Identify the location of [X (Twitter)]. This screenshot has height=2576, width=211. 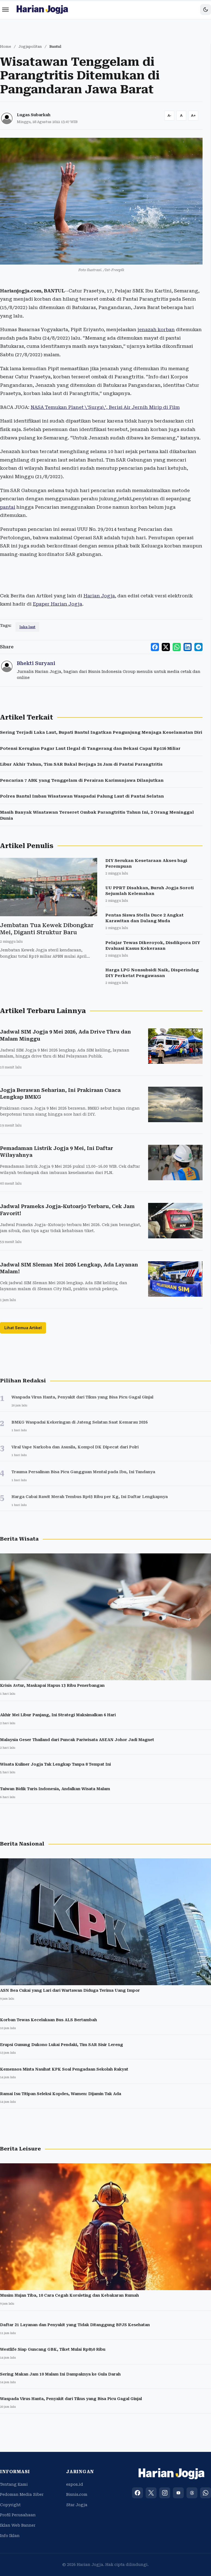
(151, 2492).